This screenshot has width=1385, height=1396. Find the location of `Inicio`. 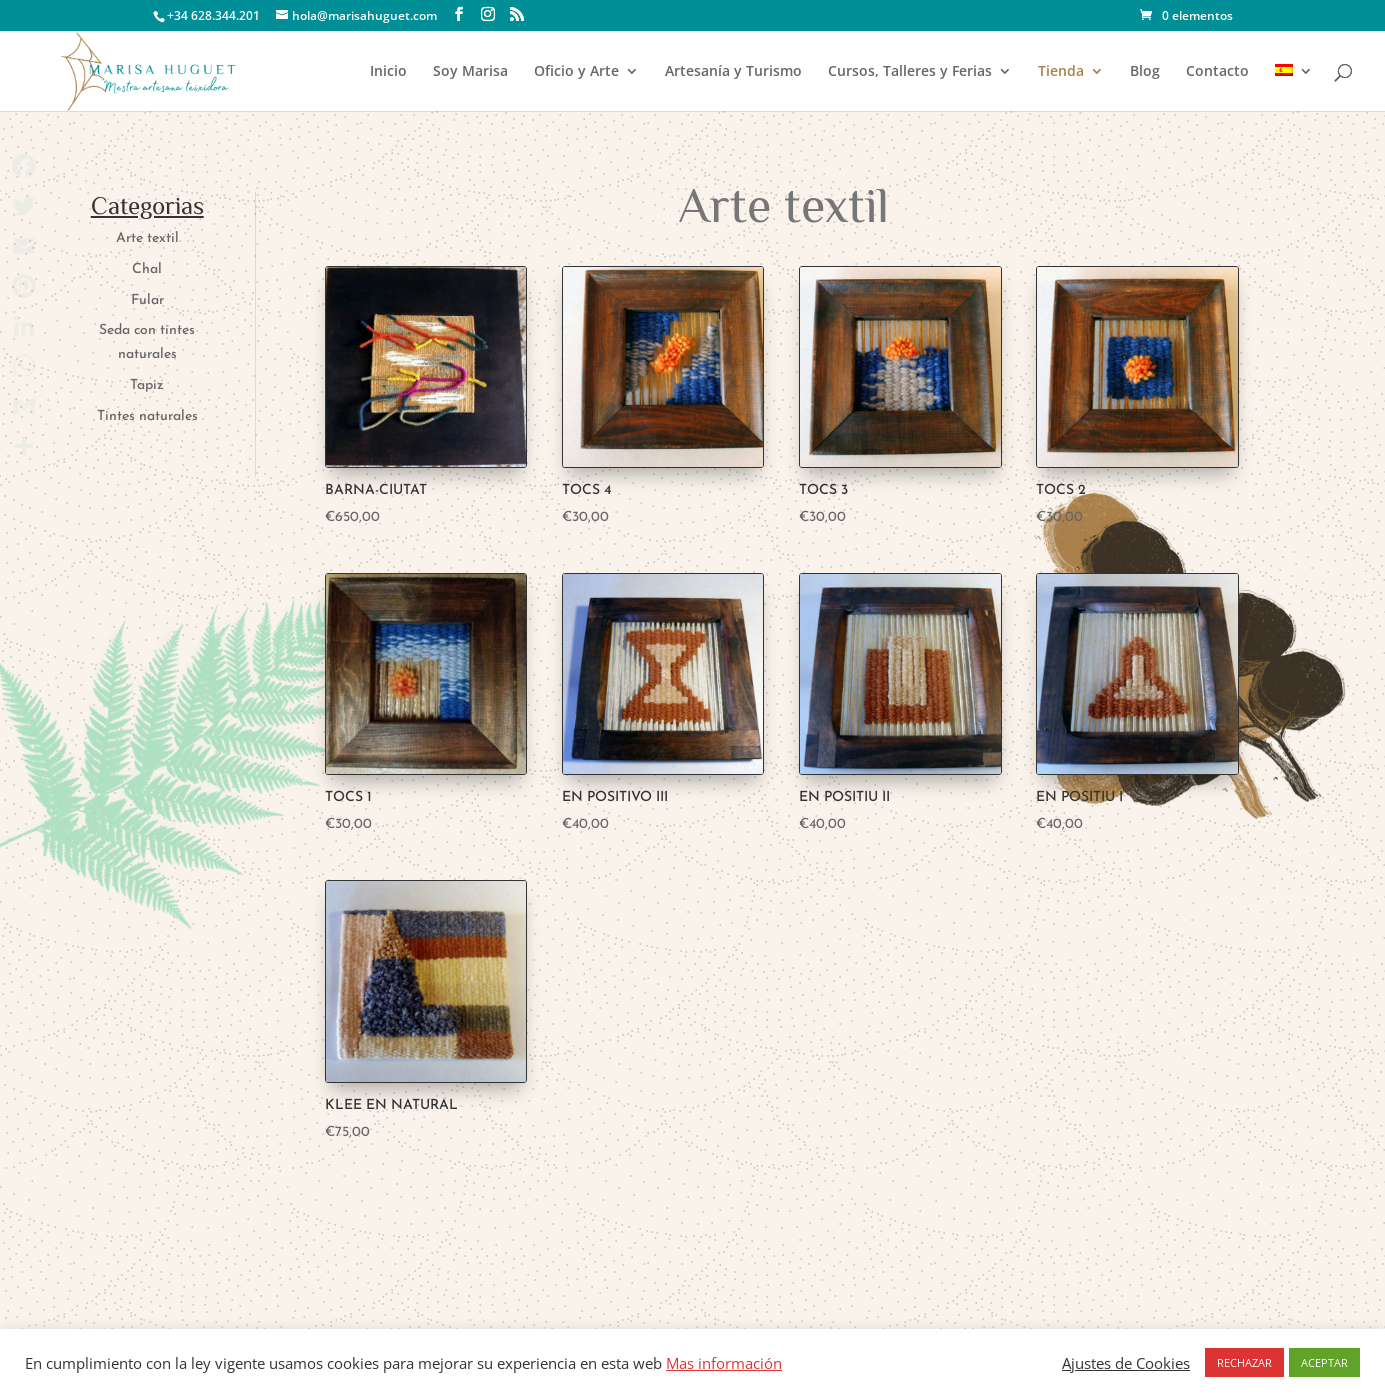

Inicio is located at coordinates (388, 72).